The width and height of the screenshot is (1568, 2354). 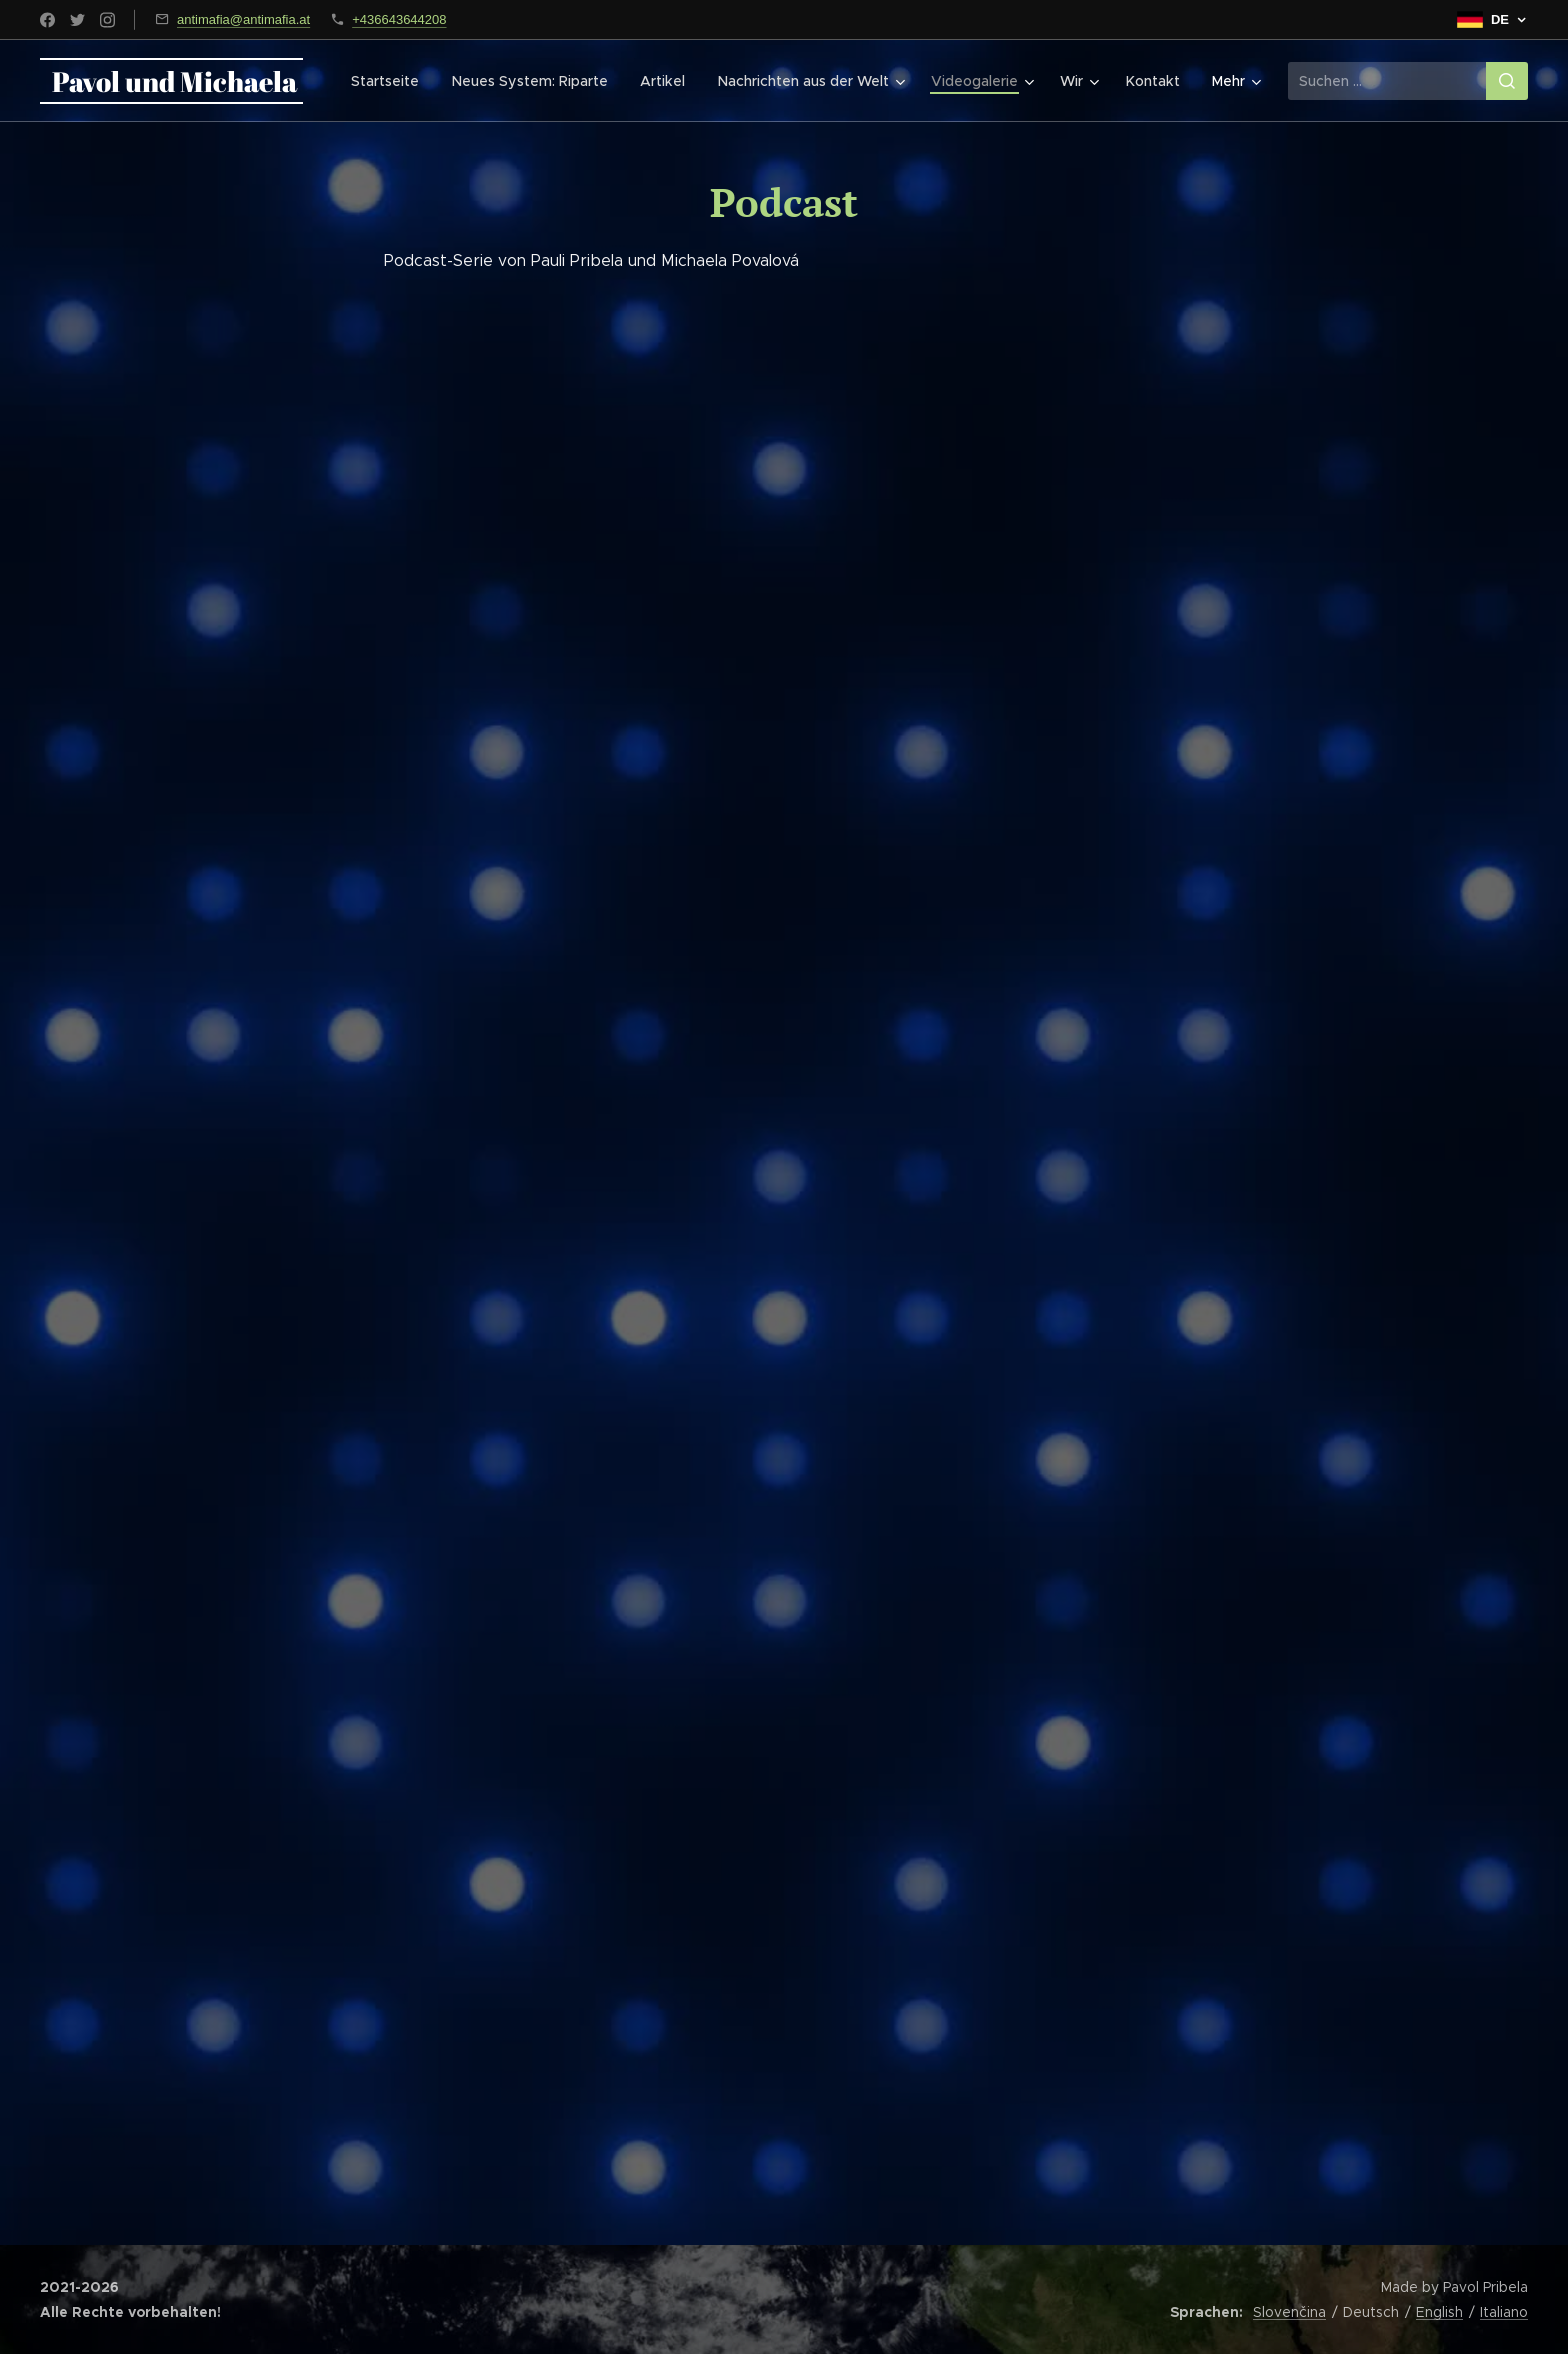 What do you see at coordinates (243, 19) in the screenshot?
I see `antimafia@antimafia.at` at bounding box center [243, 19].